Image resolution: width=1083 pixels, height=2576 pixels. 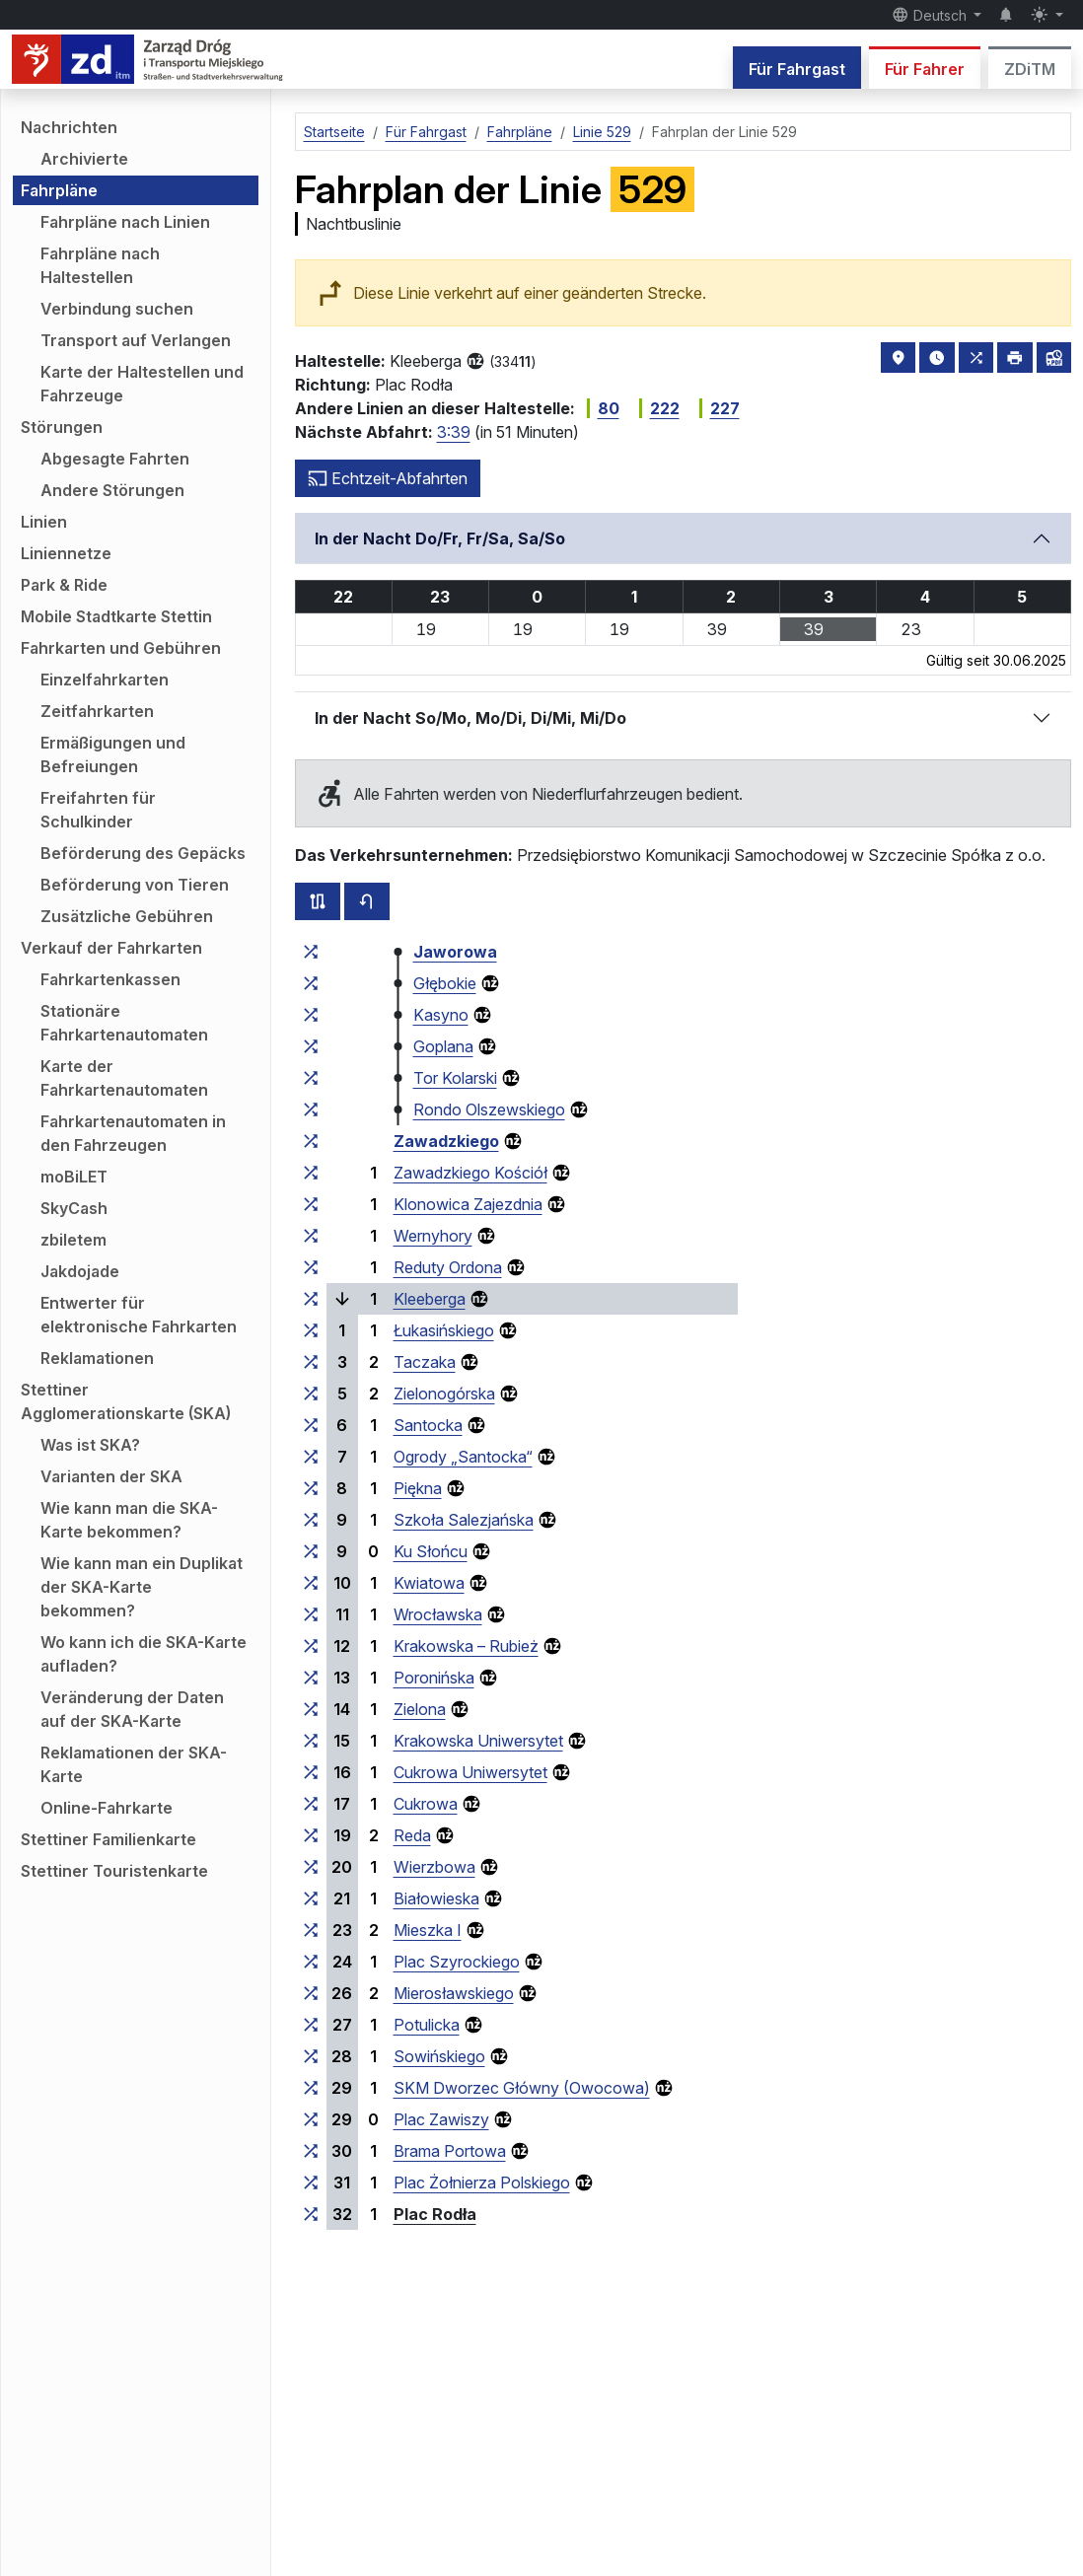 I want to click on Zielonogórska, so click(x=444, y=1393).